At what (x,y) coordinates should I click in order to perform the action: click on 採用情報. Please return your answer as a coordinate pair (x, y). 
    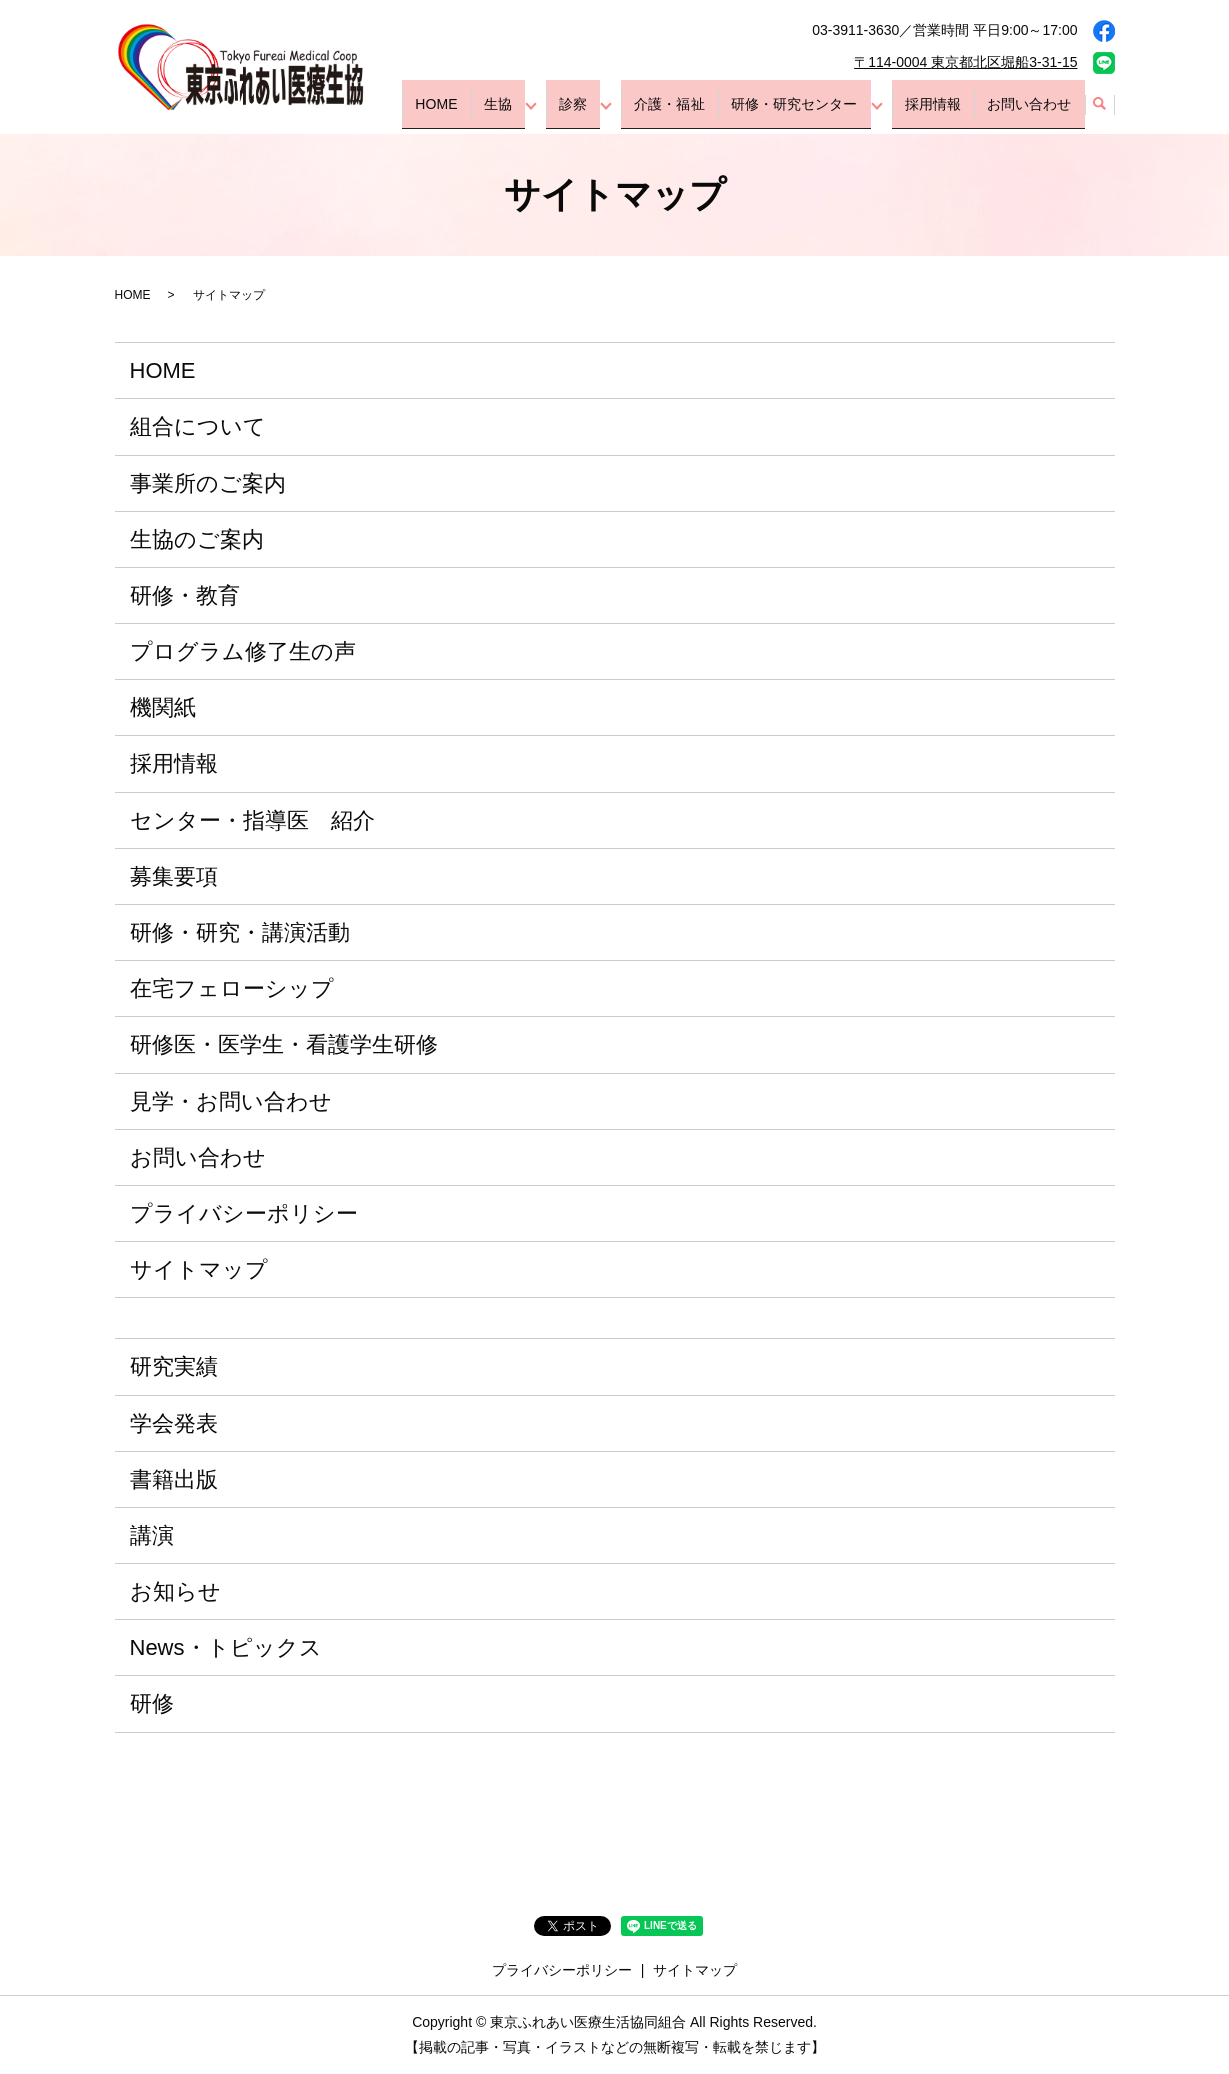
    Looking at the image, I should click on (950, 112).